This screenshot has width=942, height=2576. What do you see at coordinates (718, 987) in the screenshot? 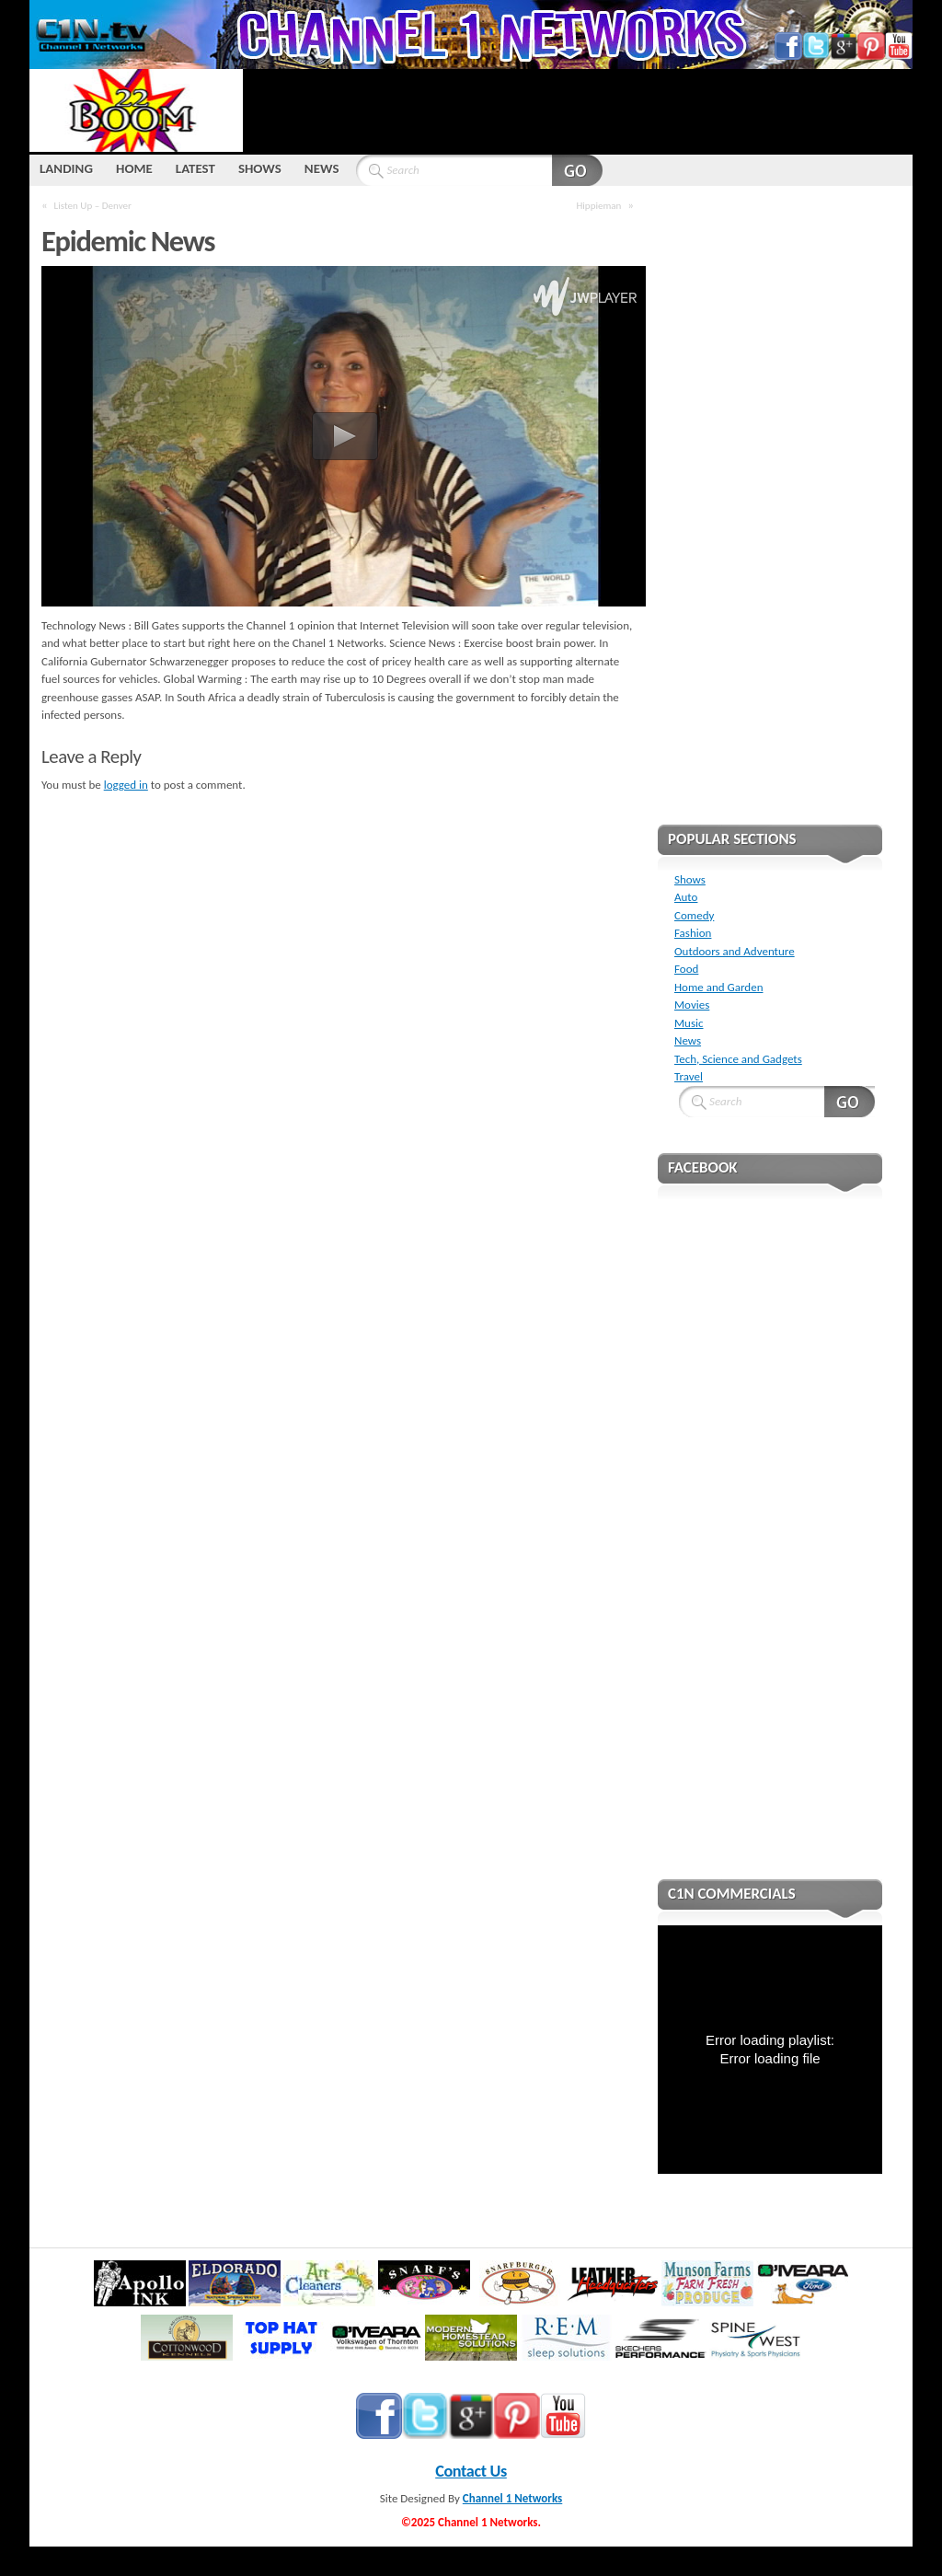
I see `Home and Garden` at bounding box center [718, 987].